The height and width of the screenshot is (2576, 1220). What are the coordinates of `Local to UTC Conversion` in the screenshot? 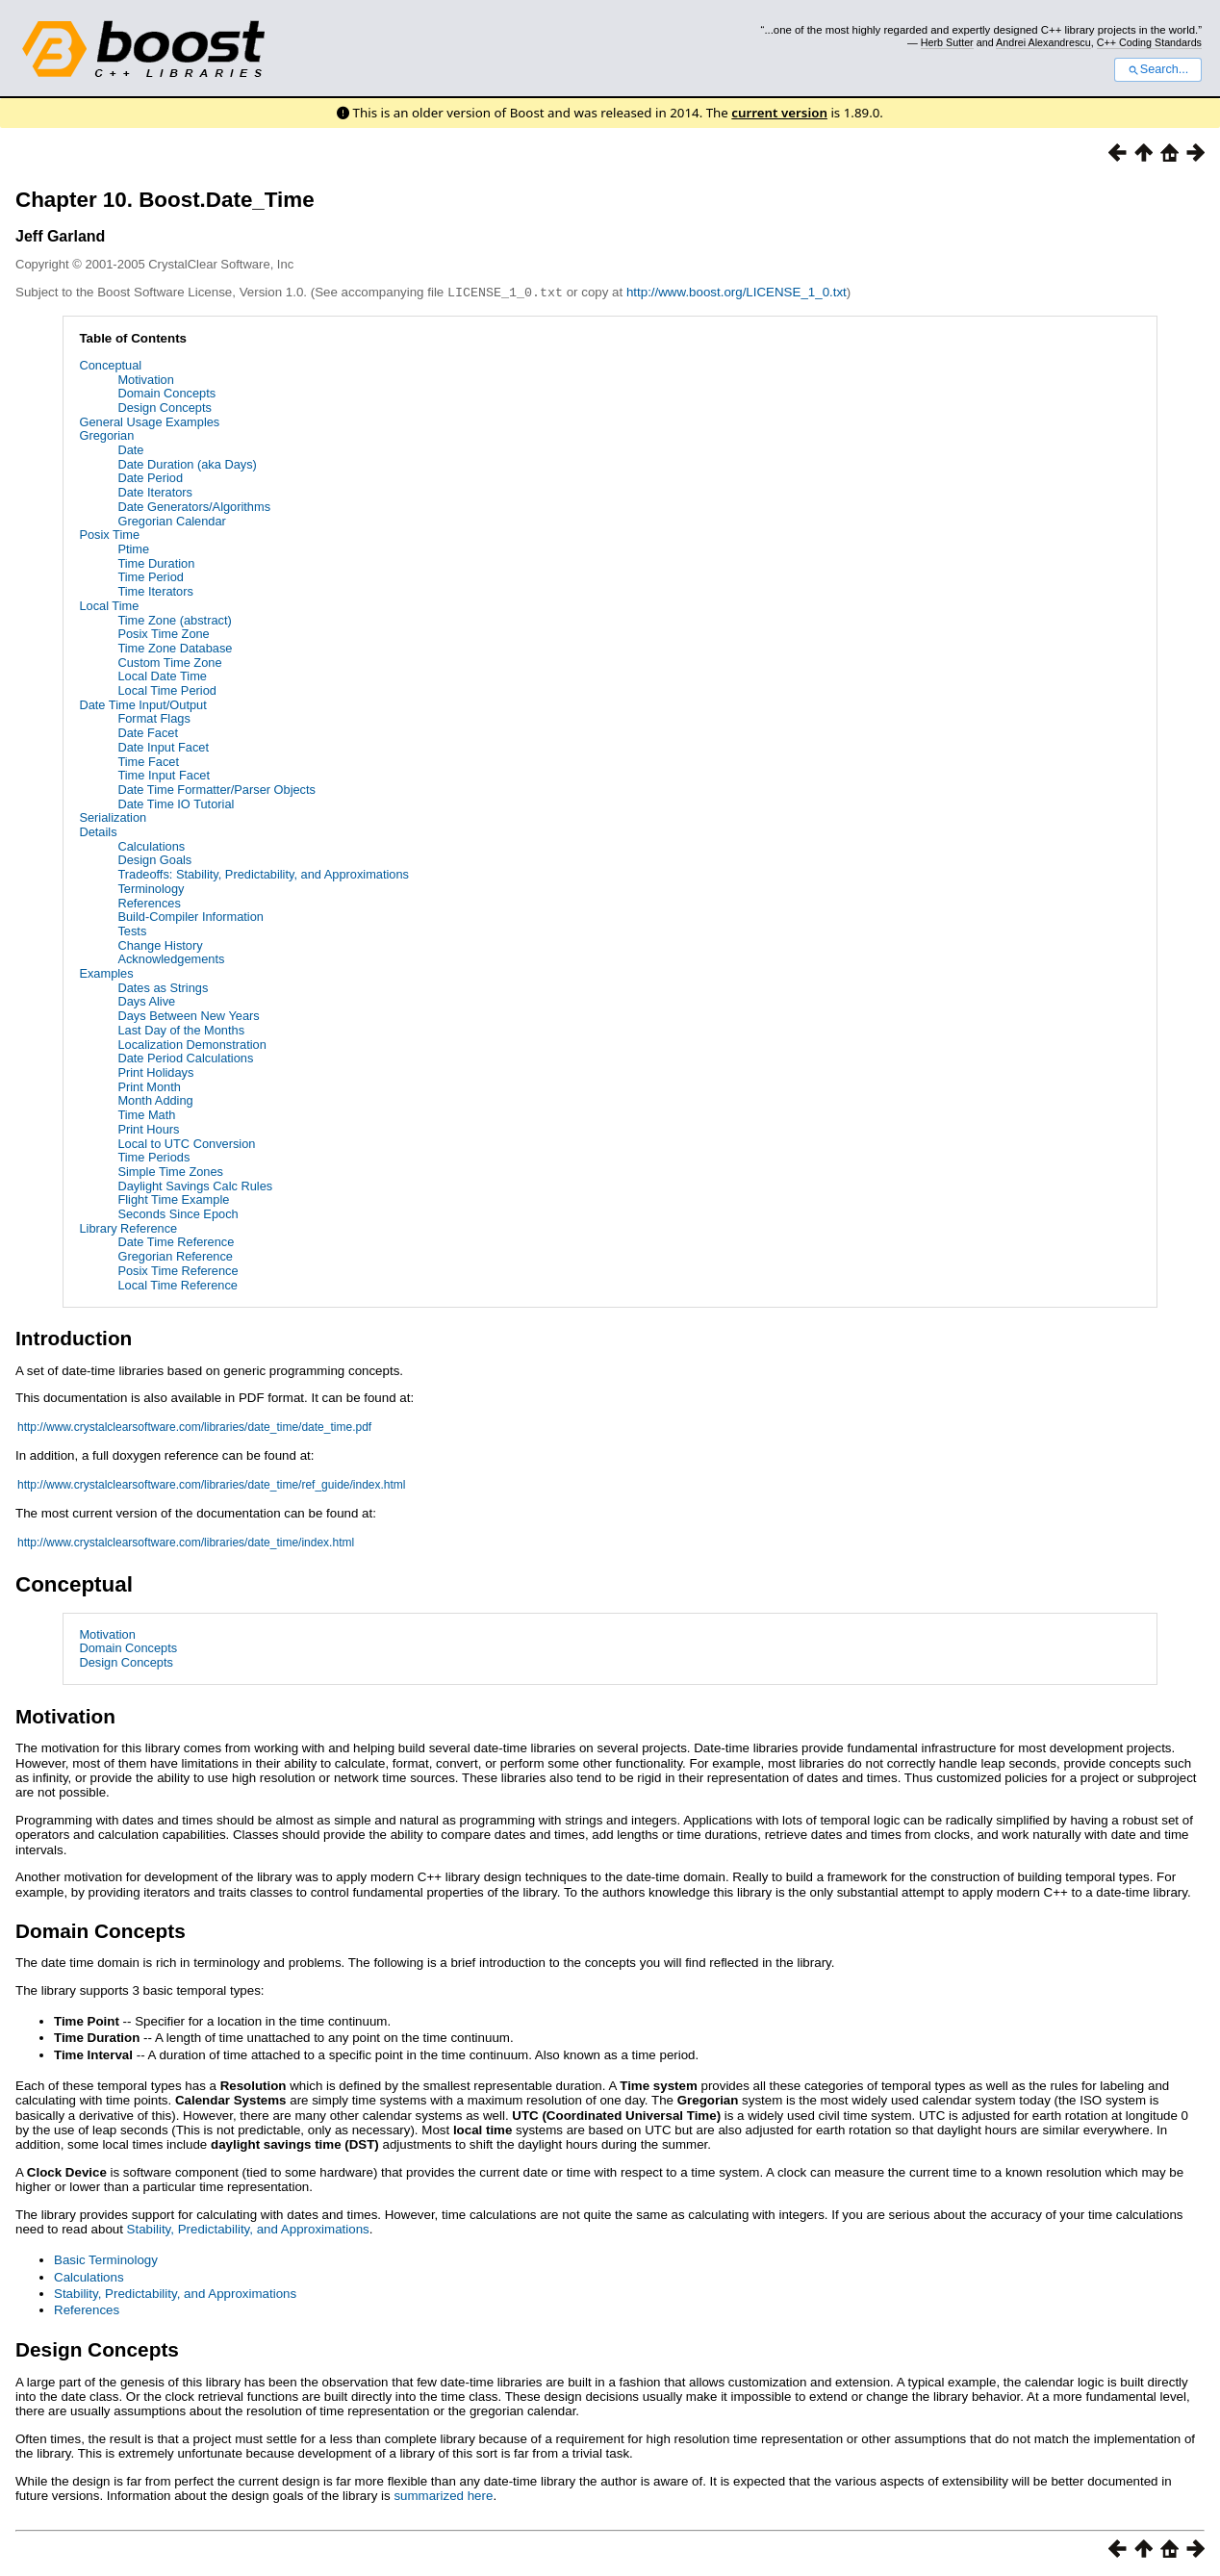 It's located at (186, 1142).